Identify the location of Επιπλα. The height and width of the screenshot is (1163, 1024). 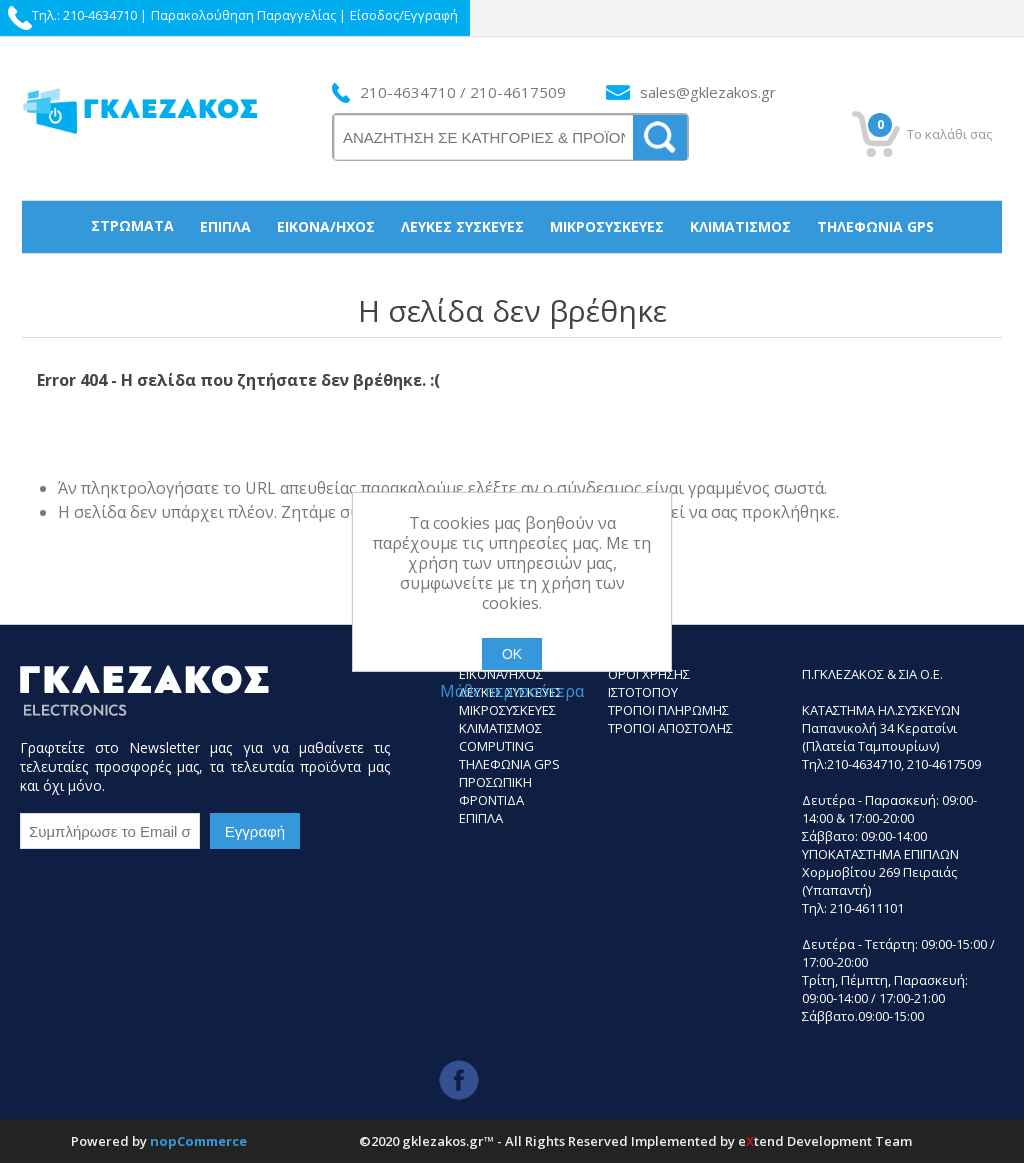
(481, 818).